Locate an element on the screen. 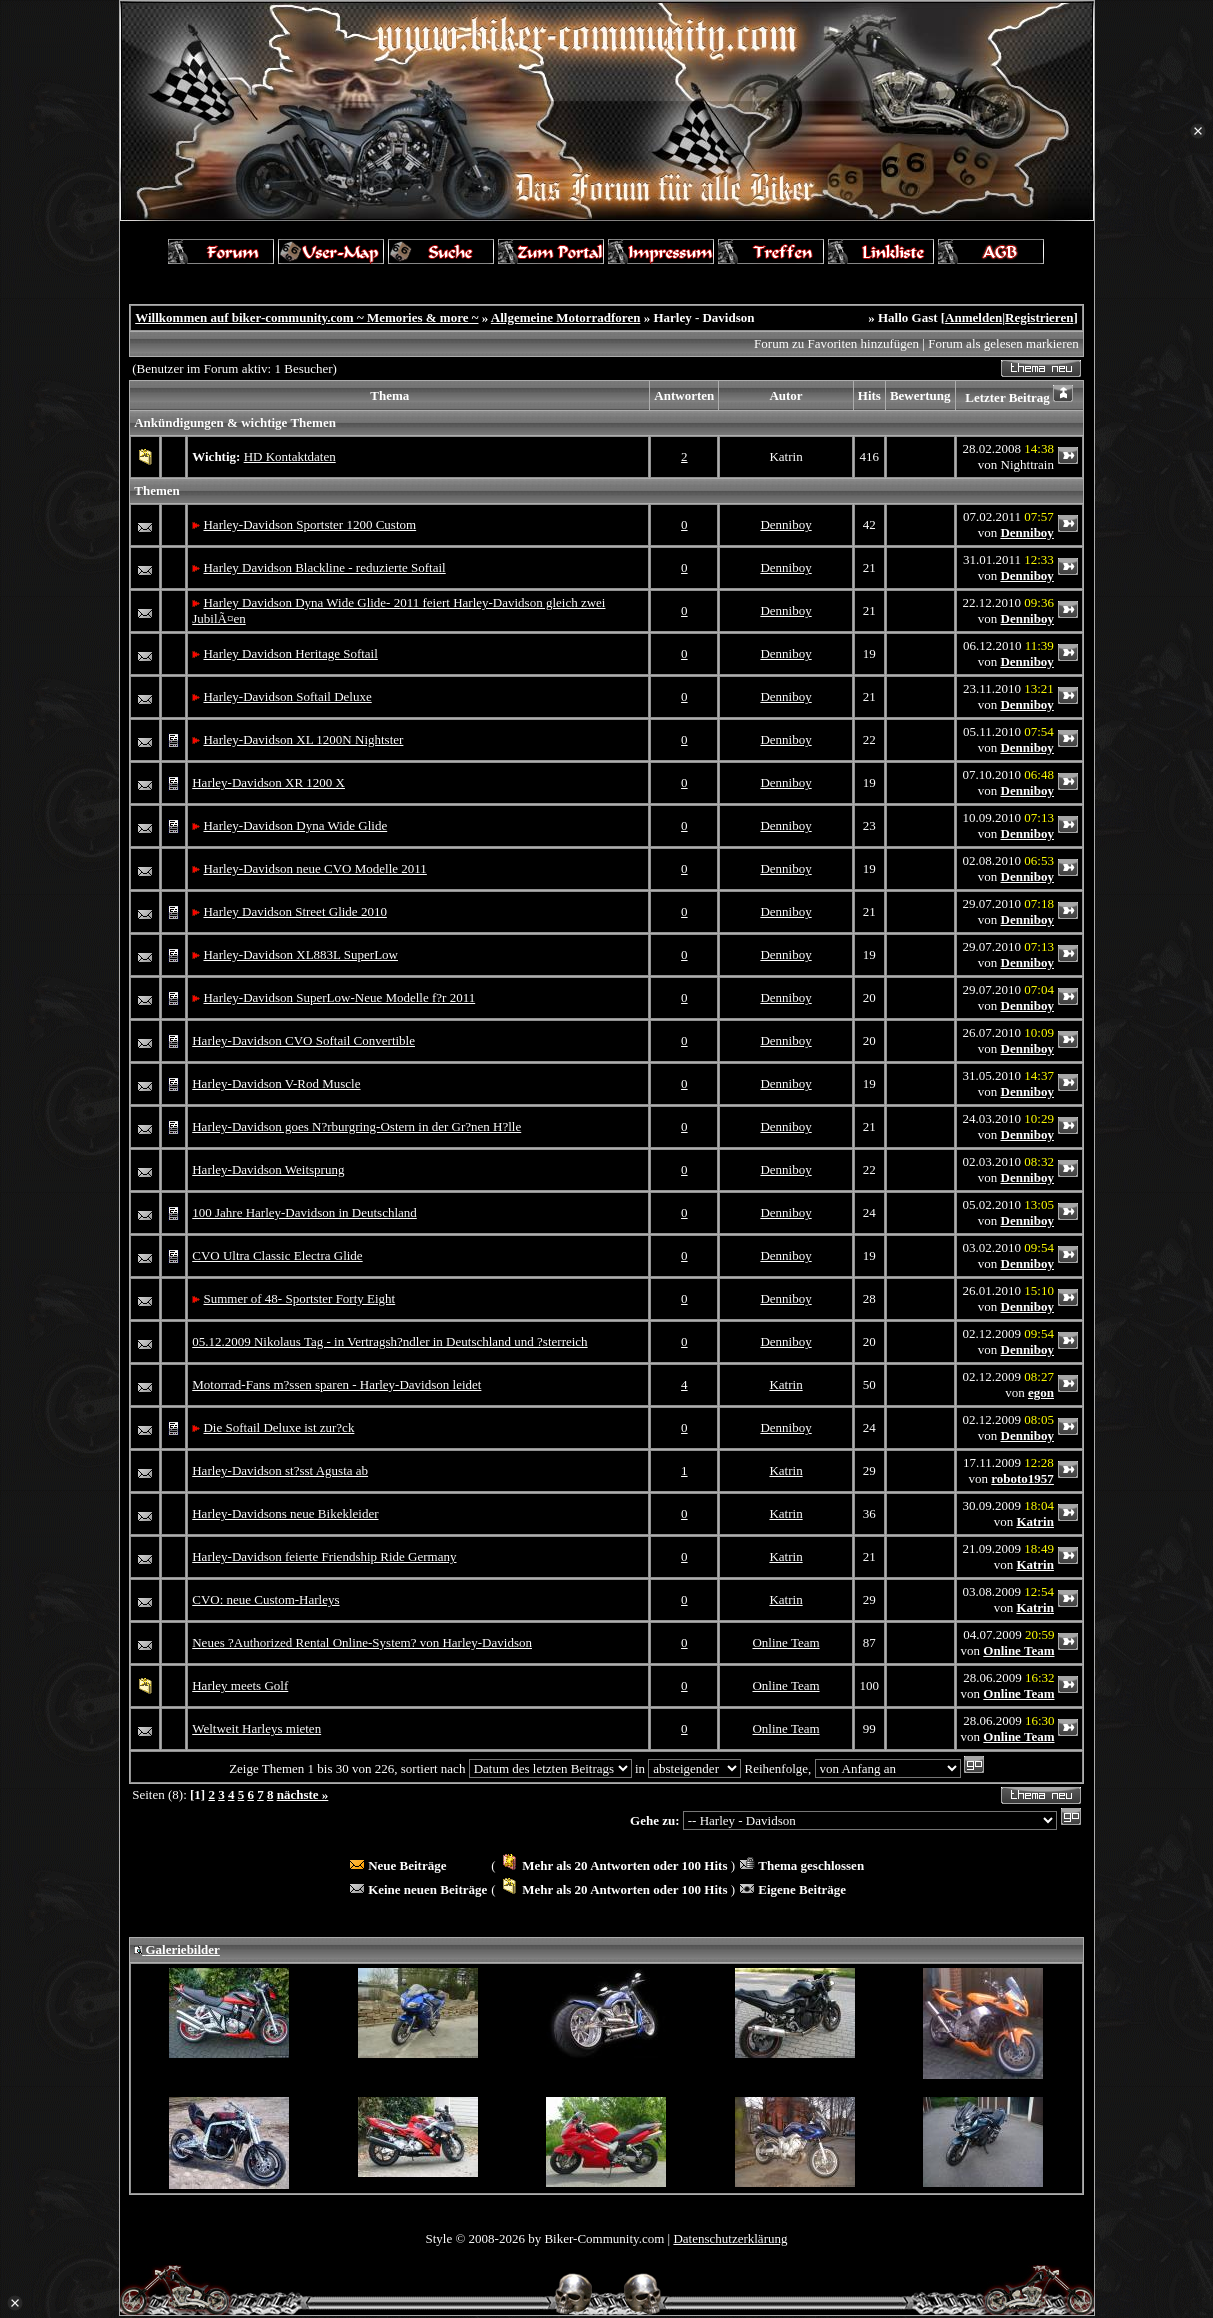 The image size is (1213, 2318). Harley-Davidson Sportster 1200 Custom is located at coordinates (309, 524).